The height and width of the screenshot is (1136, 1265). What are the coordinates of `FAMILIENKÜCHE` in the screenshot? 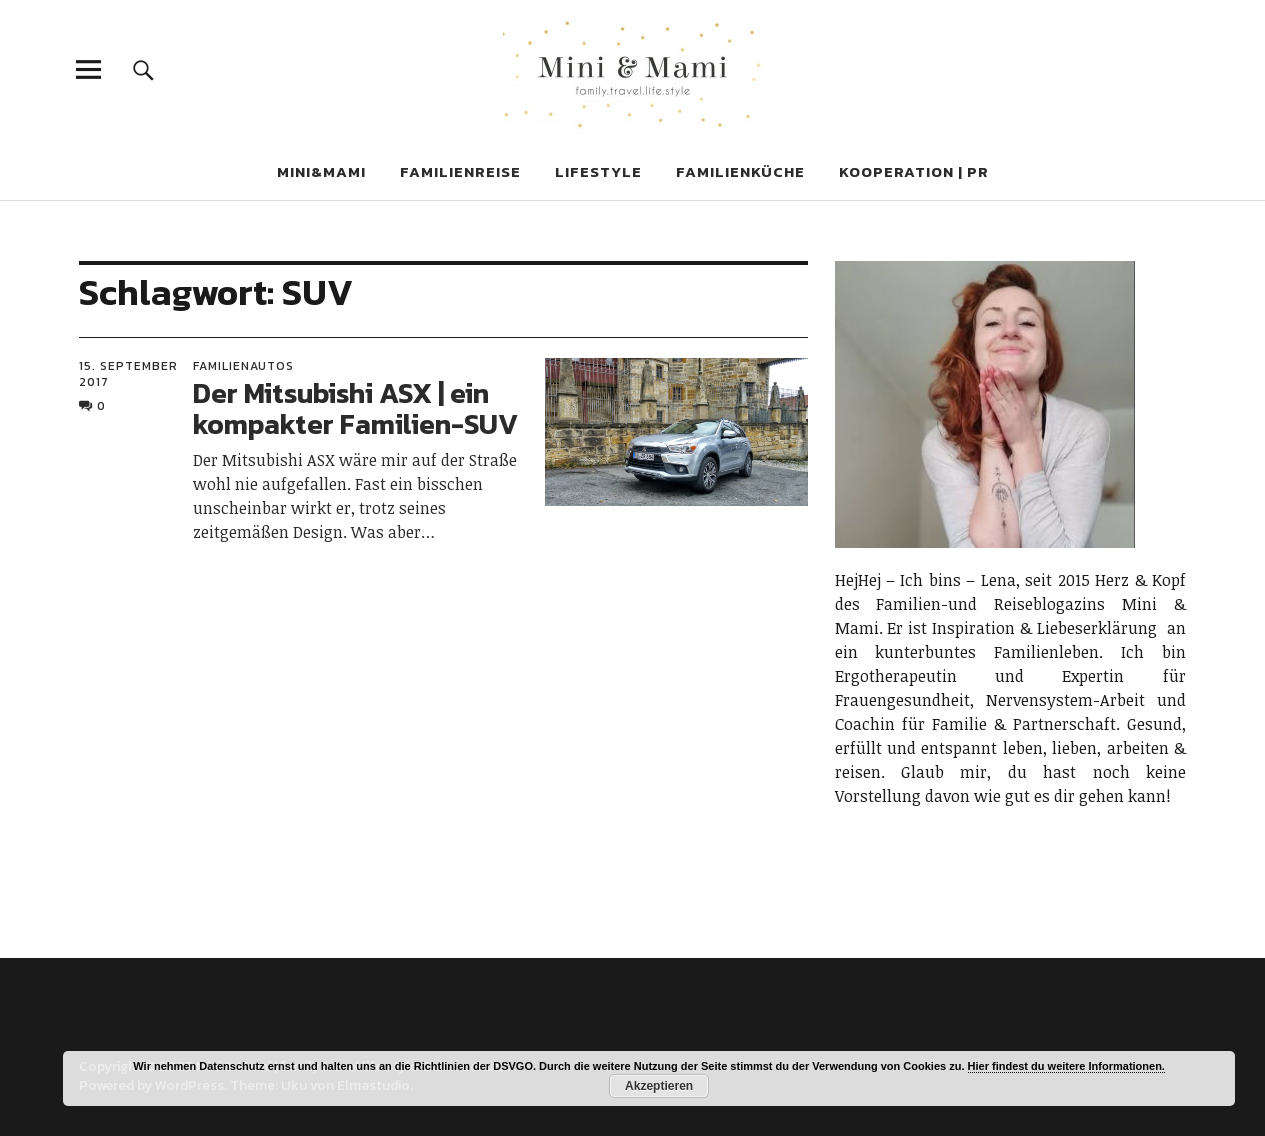 It's located at (740, 171).